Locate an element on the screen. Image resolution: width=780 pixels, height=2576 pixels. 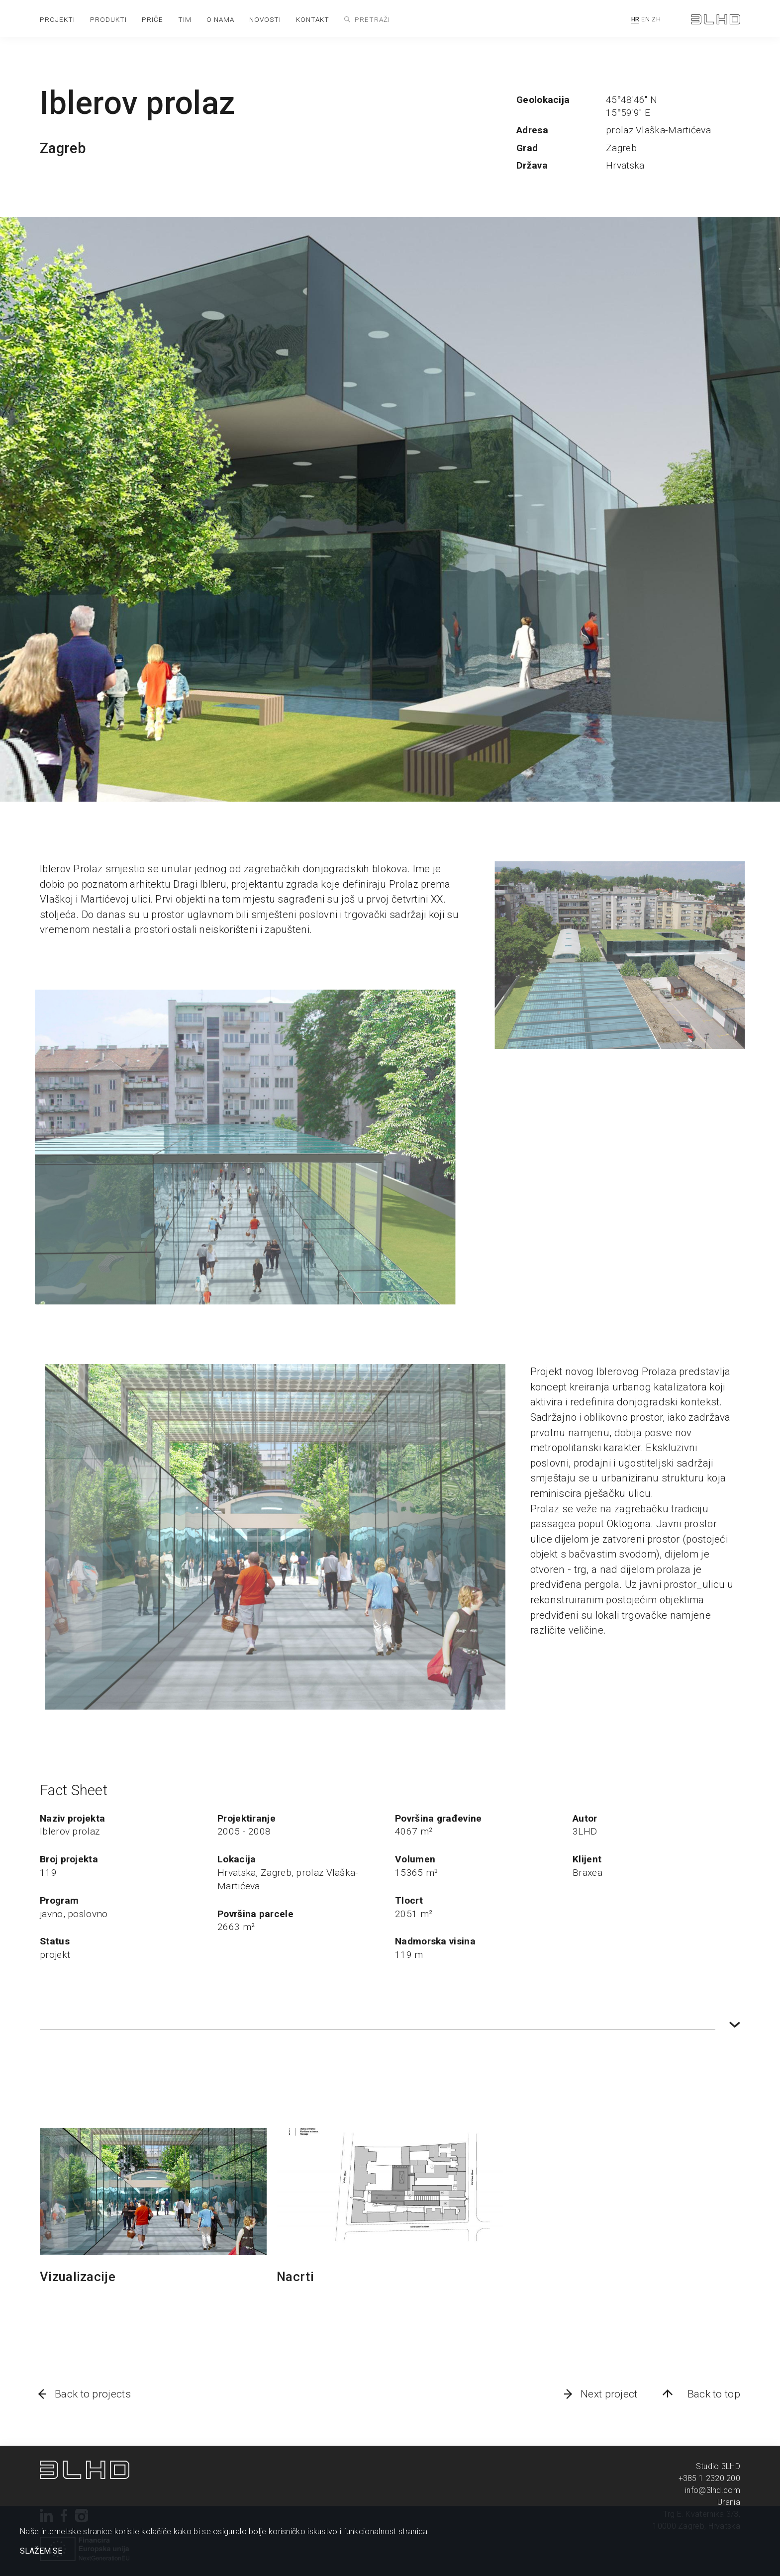
novosti is located at coordinates (265, 19).